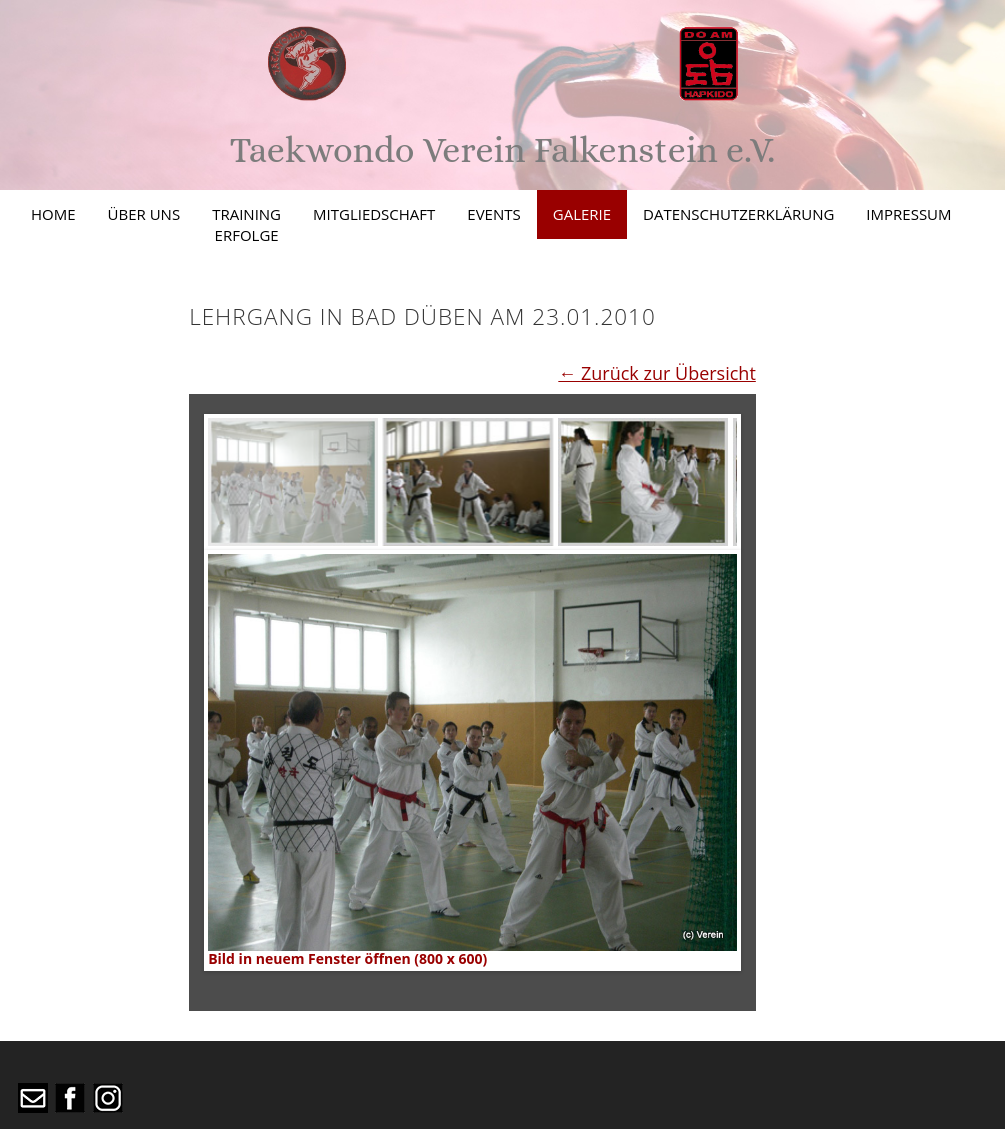 This screenshot has height=1129, width=1005. I want to click on Mitgliedschaft, so click(374, 214).